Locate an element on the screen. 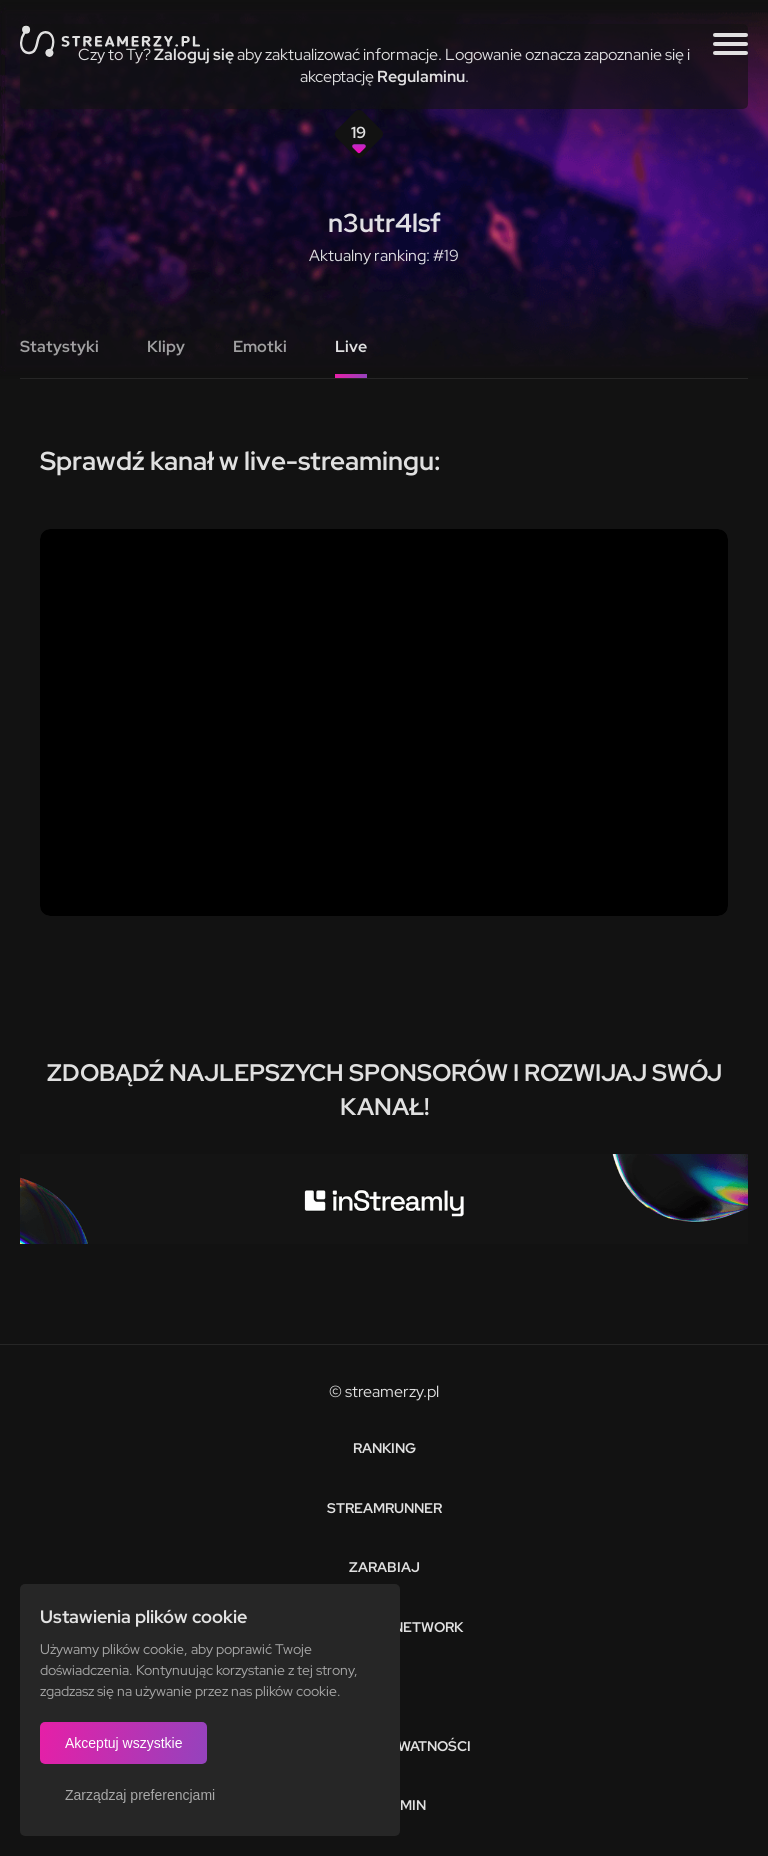  Statystyki is located at coordinates (59, 346).